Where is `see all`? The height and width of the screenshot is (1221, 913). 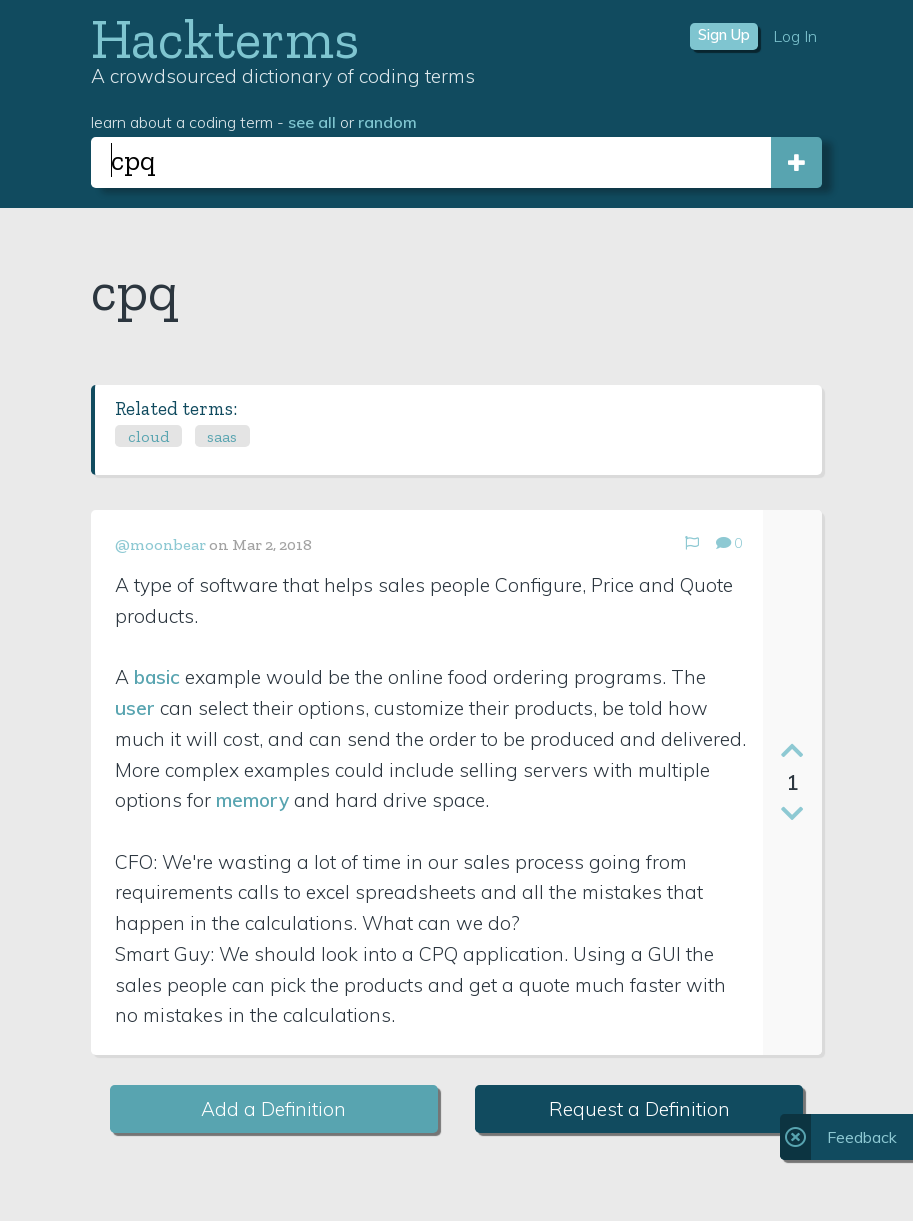 see all is located at coordinates (312, 122).